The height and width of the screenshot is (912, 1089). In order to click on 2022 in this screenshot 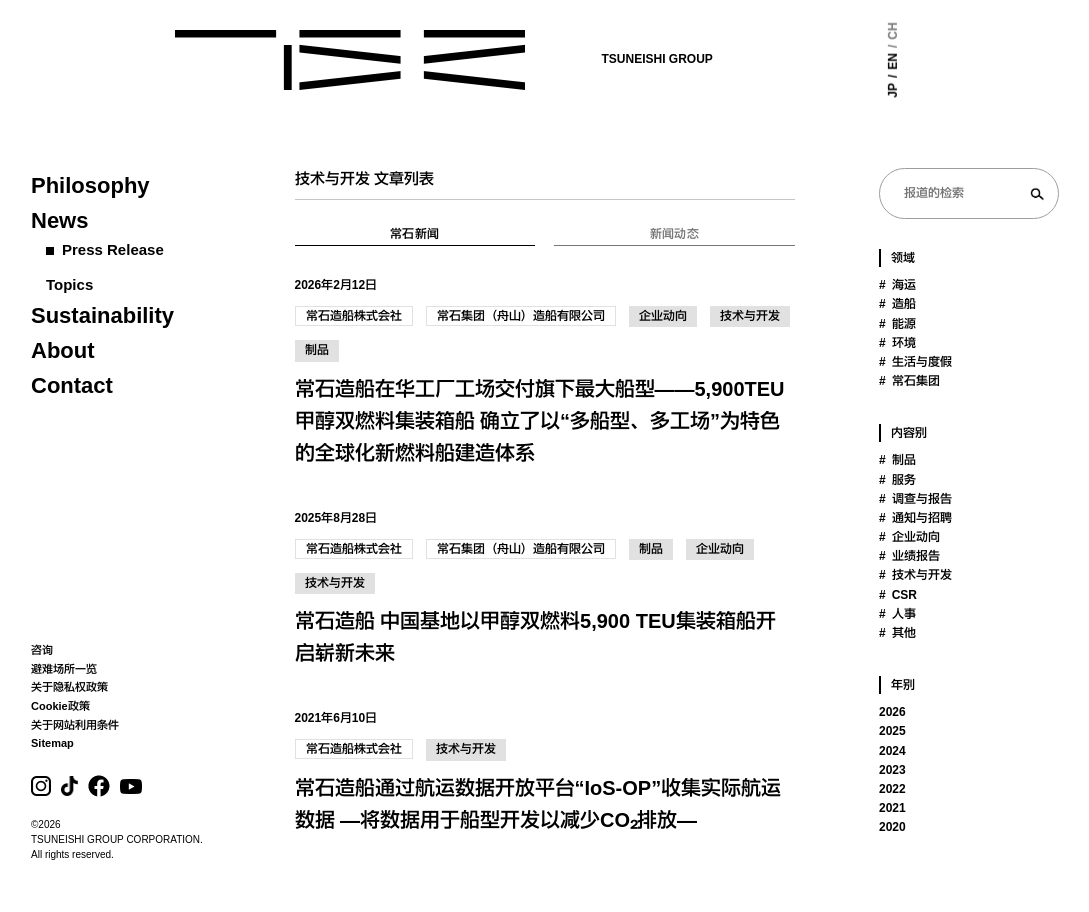, I will do `click(892, 789)`.